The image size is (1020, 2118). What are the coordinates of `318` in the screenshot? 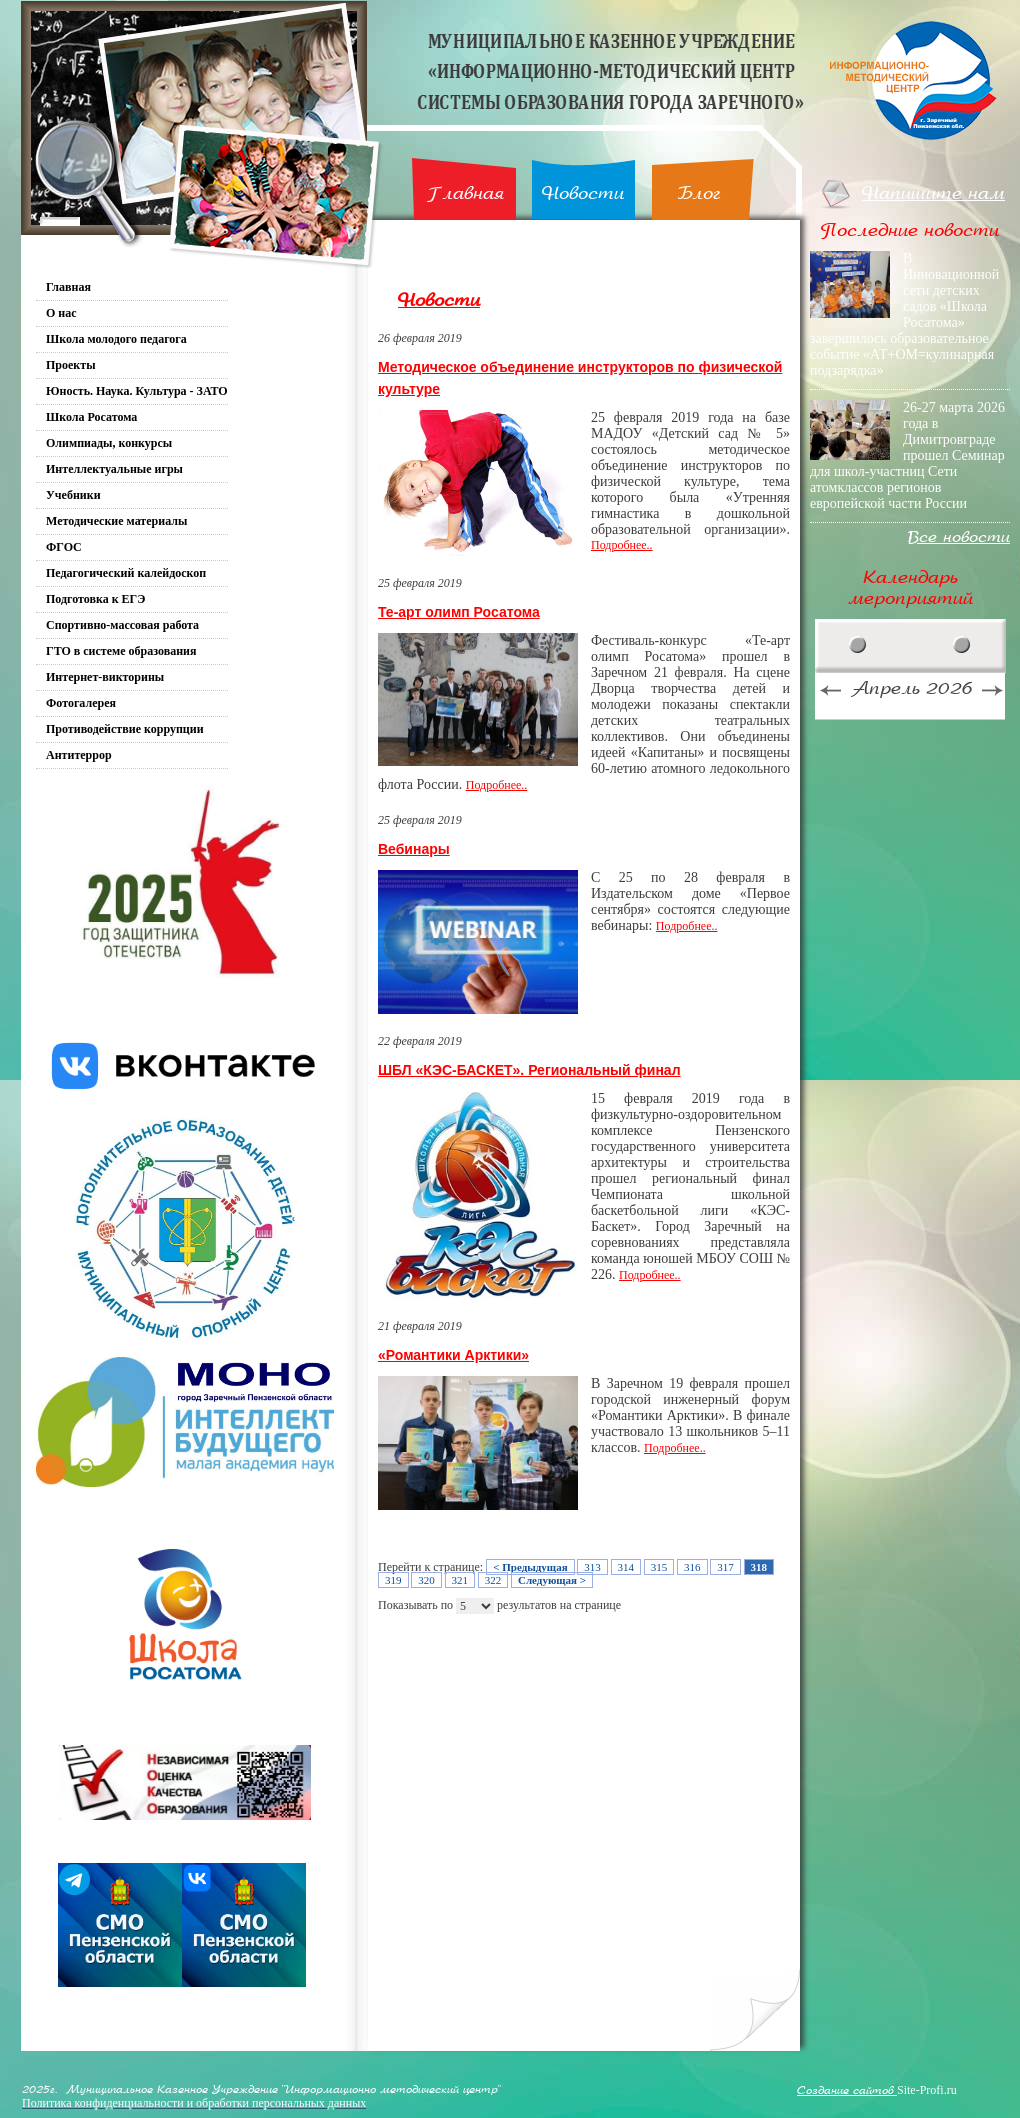 It's located at (759, 1567).